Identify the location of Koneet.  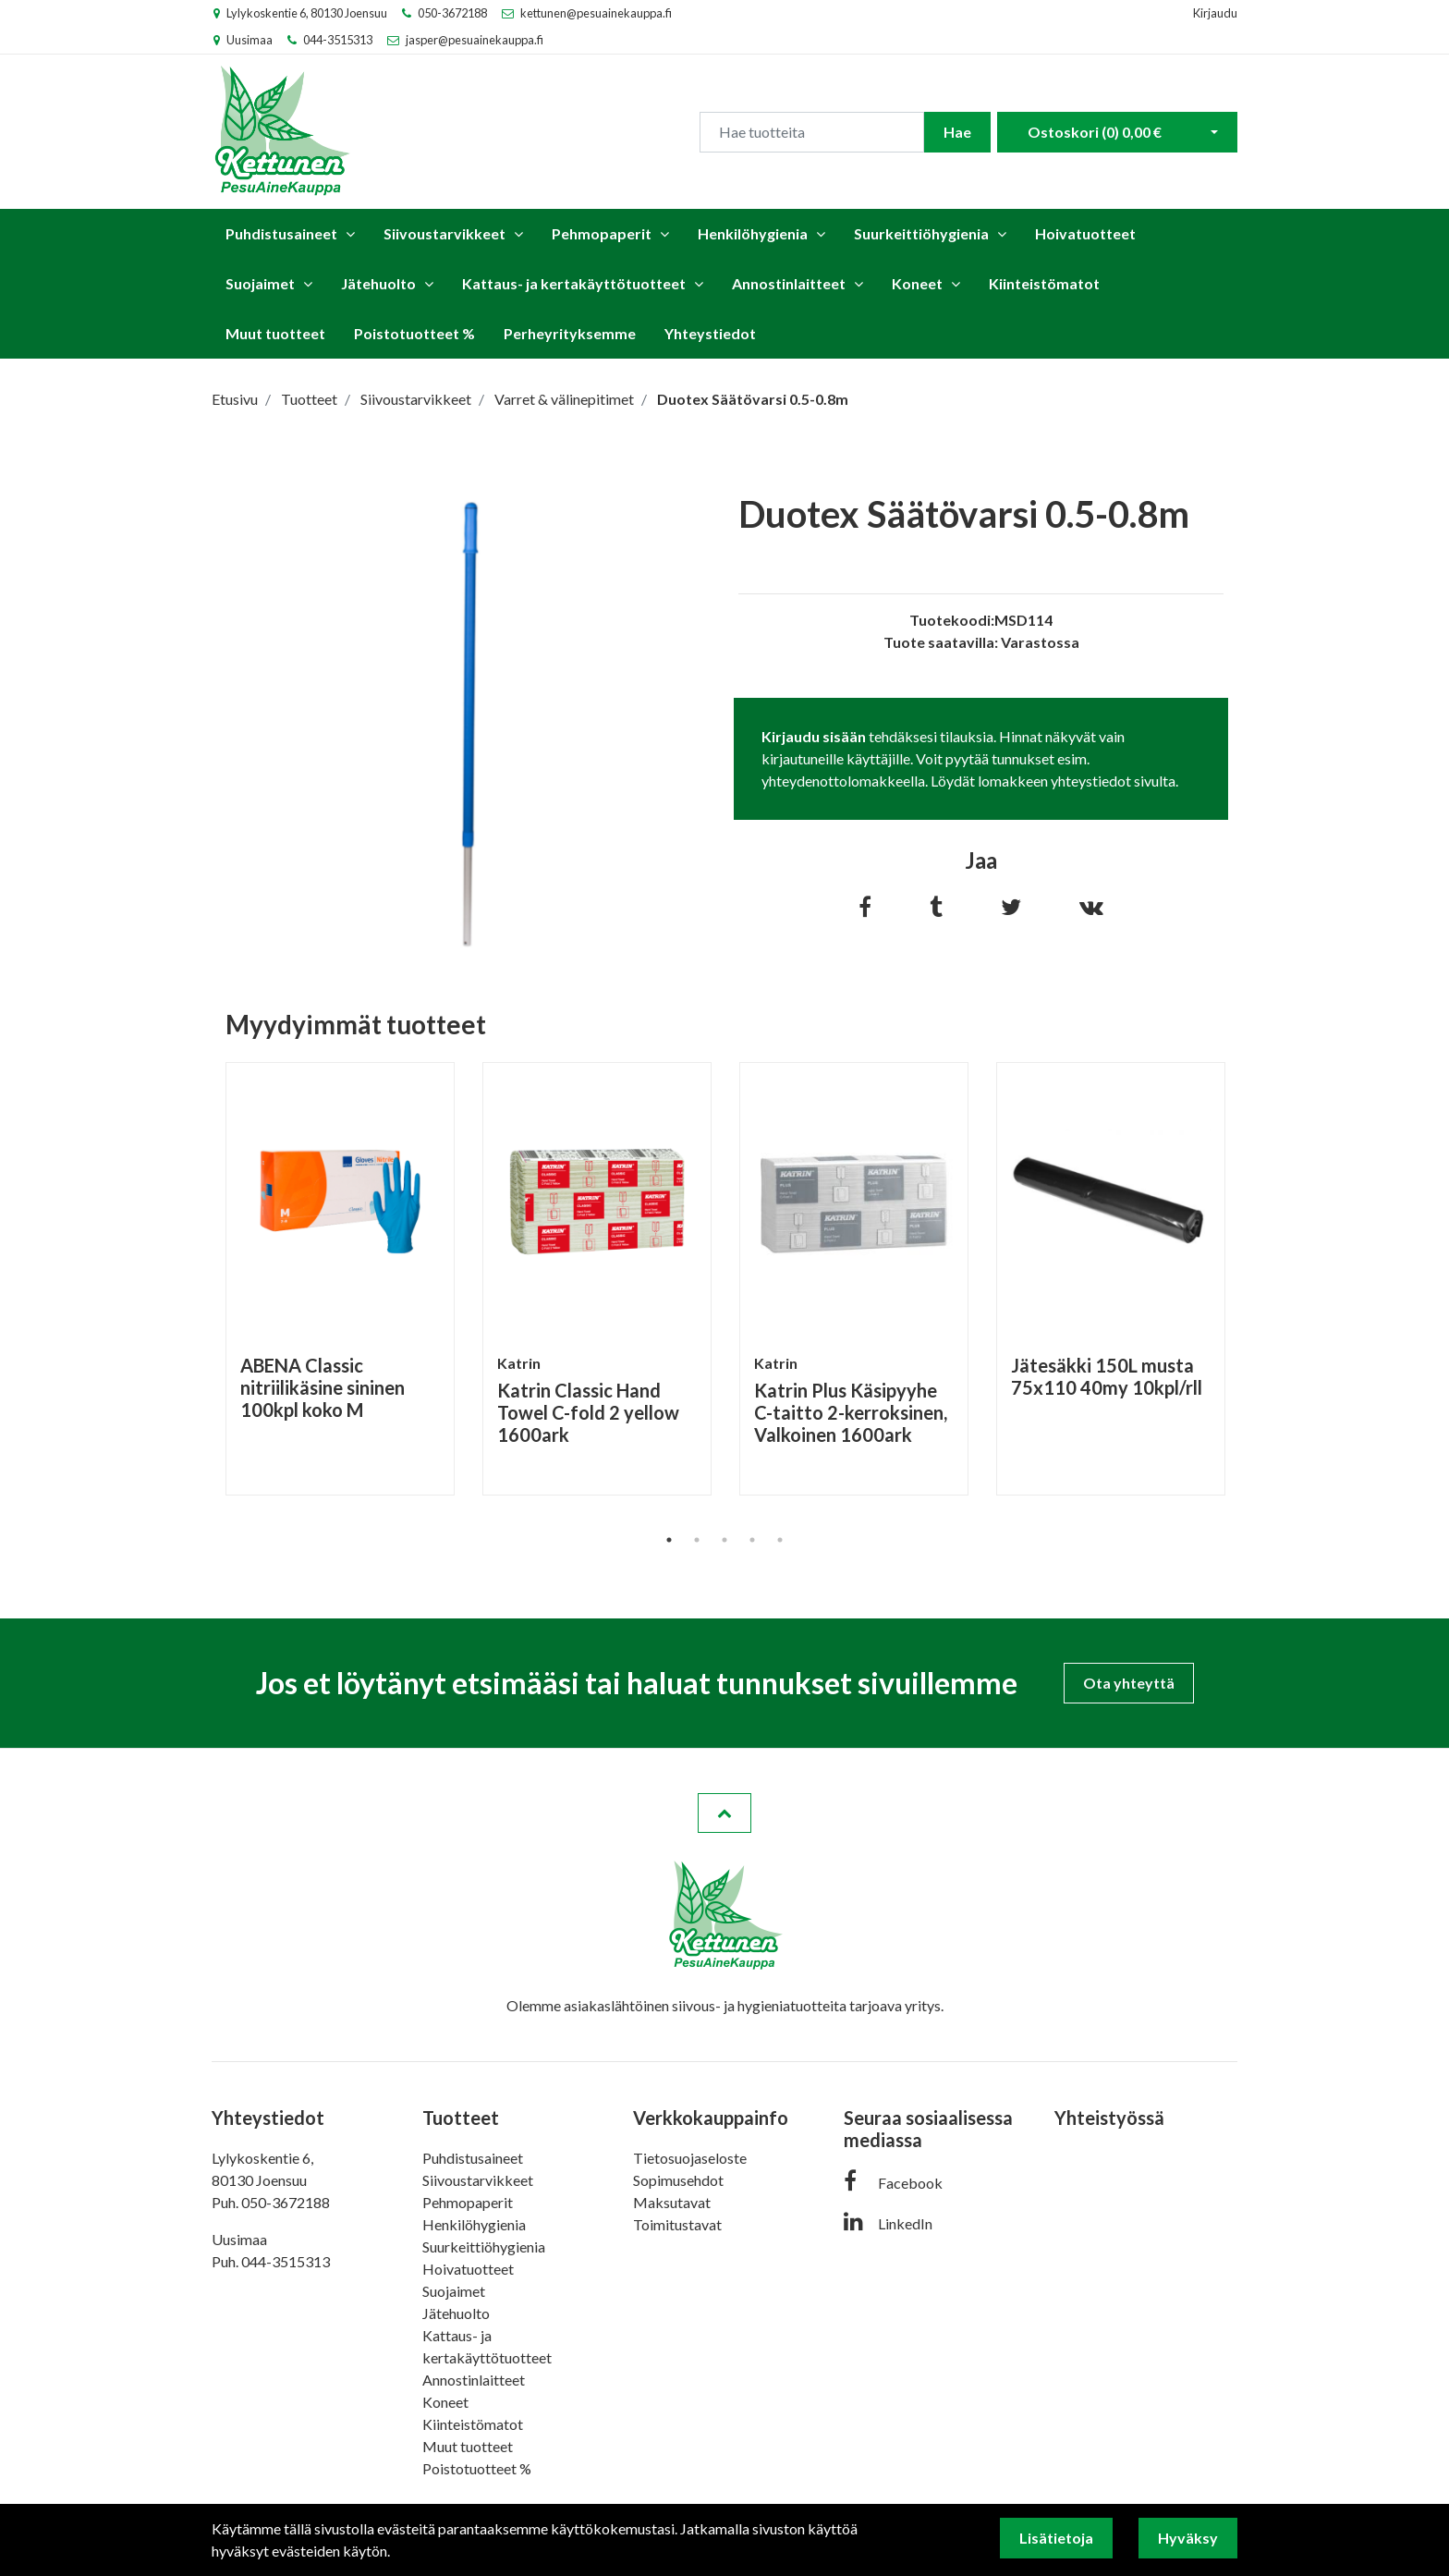
(917, 283).